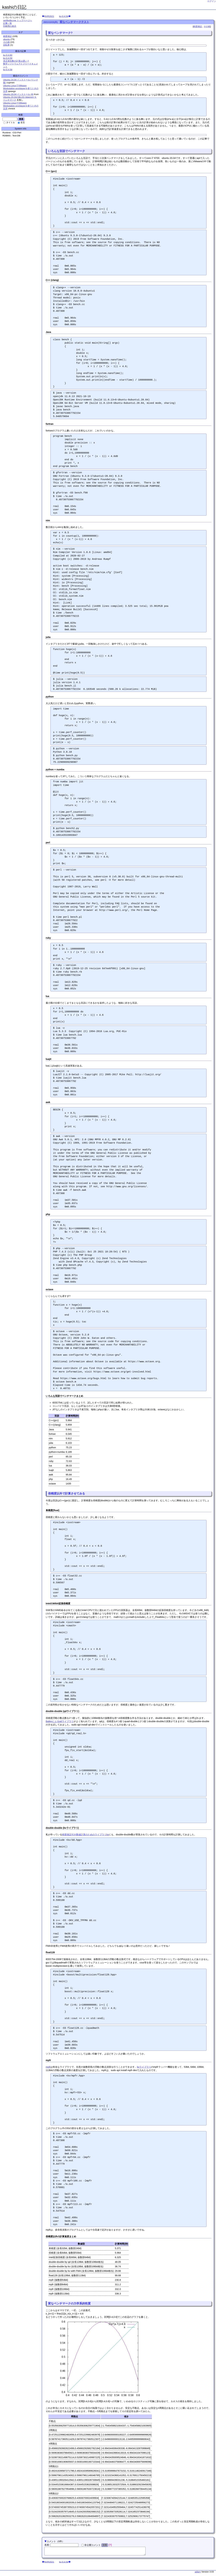 The width and height of the screenshot is (216, 2576). What do you see at coordinates (6, 45) in the screenshot?
I see `自転車` at bounding box center [6, 45].